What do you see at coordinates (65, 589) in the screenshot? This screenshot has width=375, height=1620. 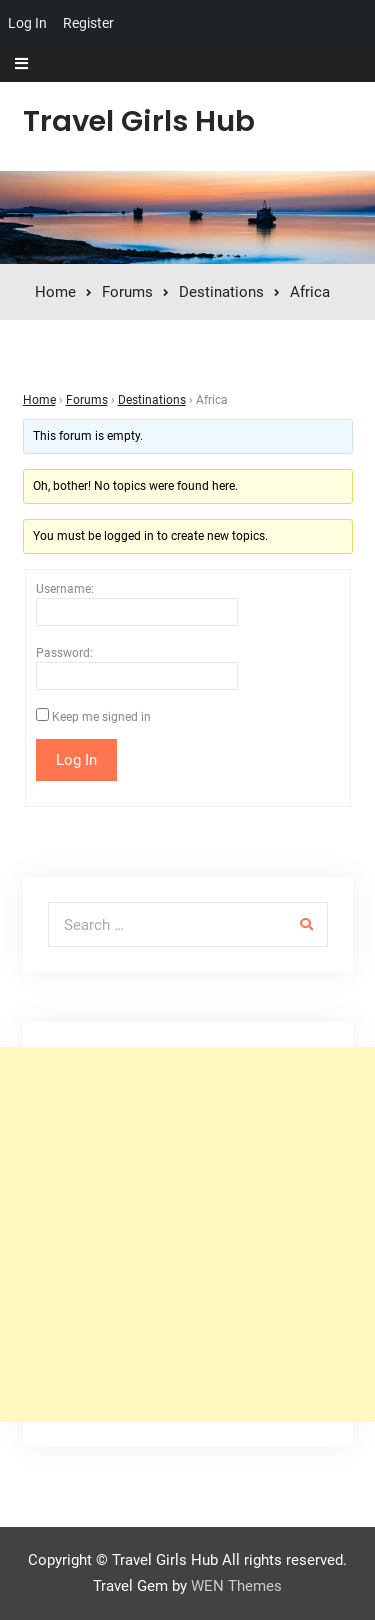 I see `Username:` at bounding box center [65, 589].